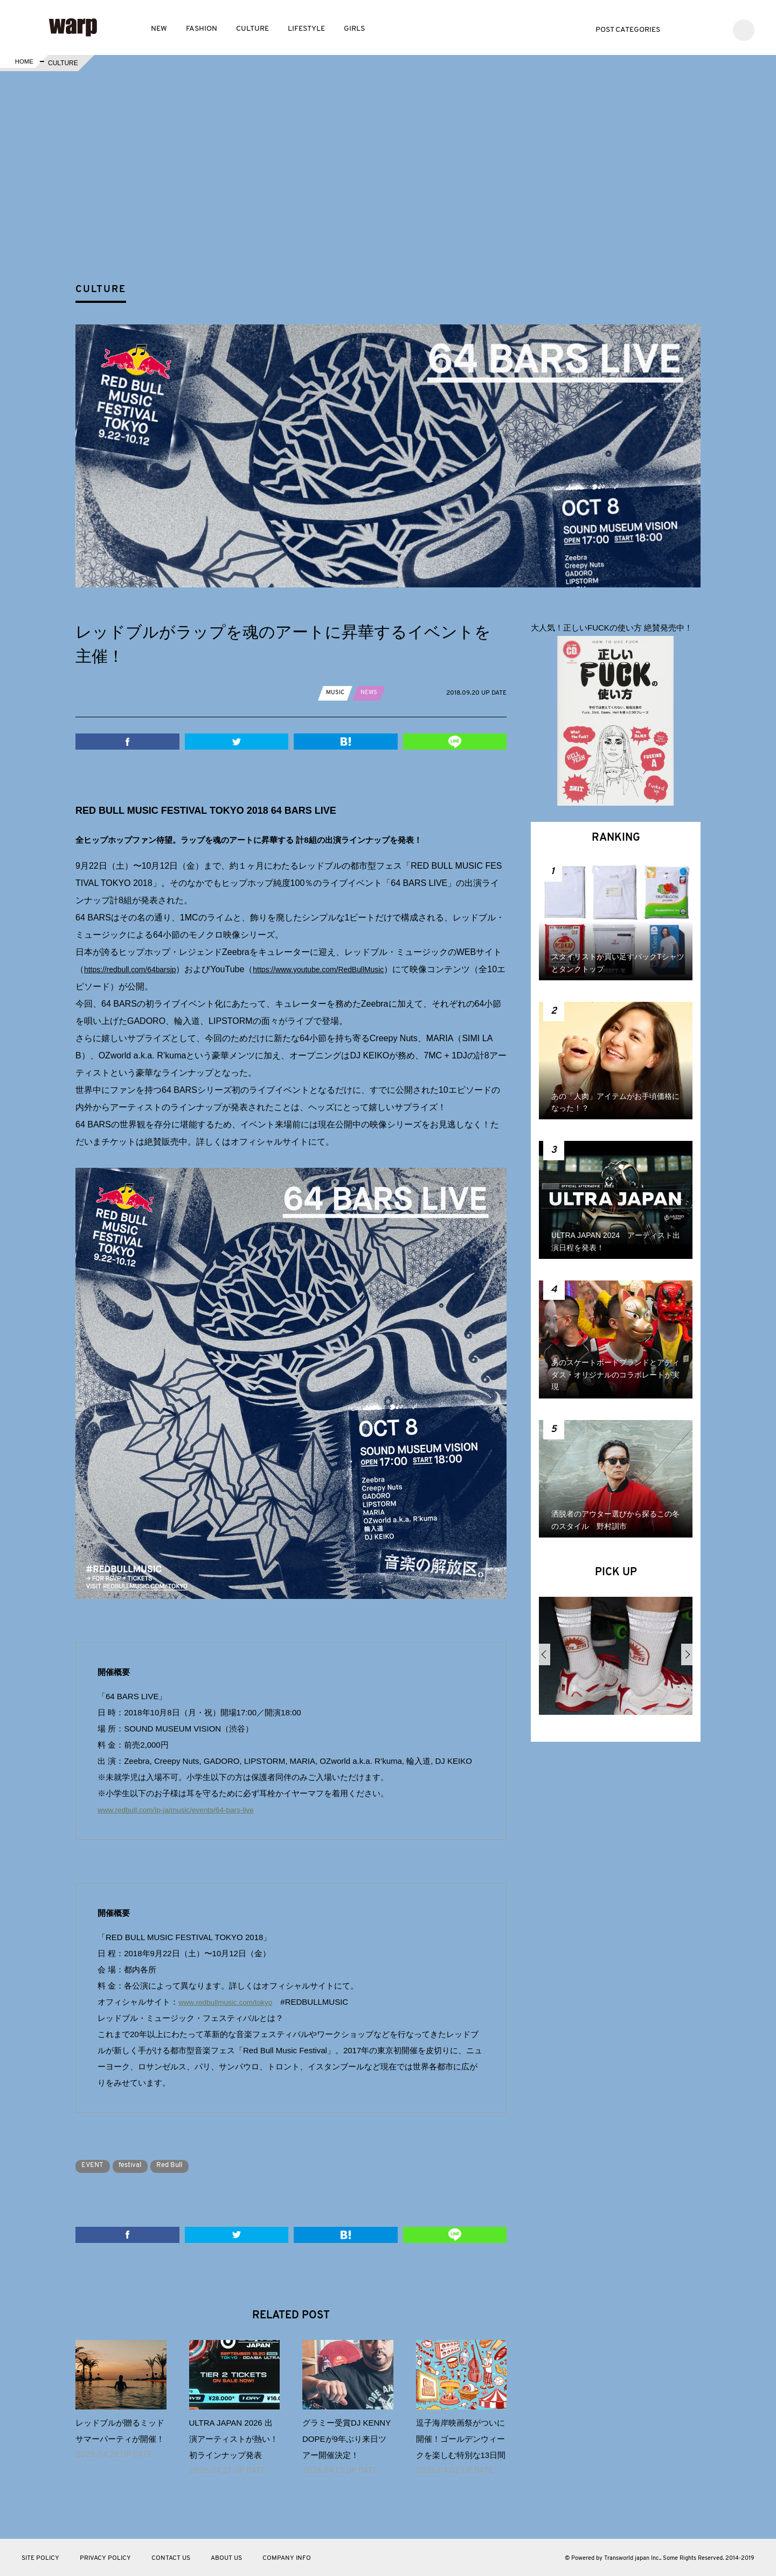 This screenshot has width=776, height=2576. What do you see at coordinates (138, 2165) in the screenshot?
I see `festival` at bounding box center [138, 2165].